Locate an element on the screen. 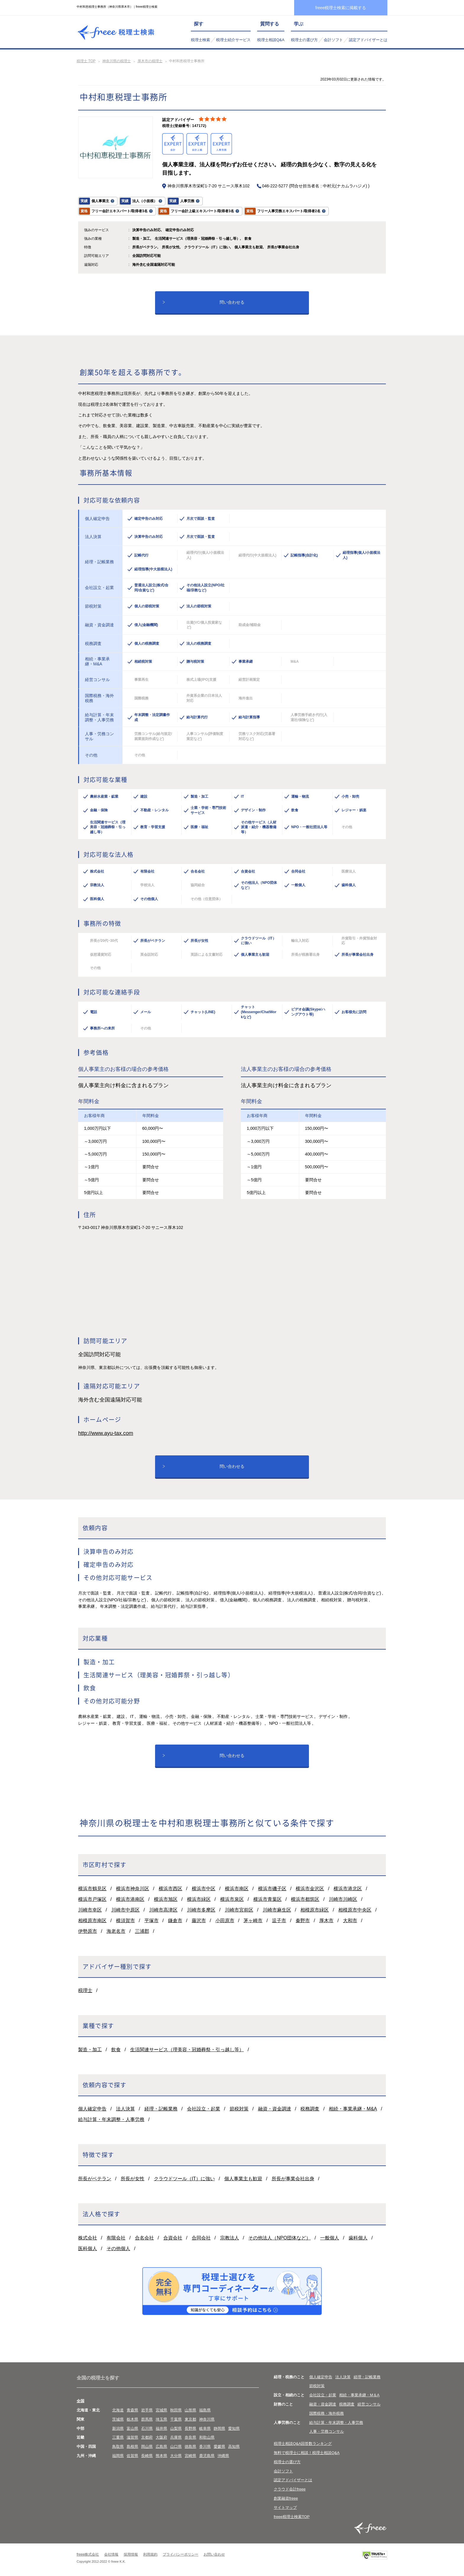 The width and height of the screenshot is (464, 2576). 滋賀県 is located at coordinates (132, 2437).